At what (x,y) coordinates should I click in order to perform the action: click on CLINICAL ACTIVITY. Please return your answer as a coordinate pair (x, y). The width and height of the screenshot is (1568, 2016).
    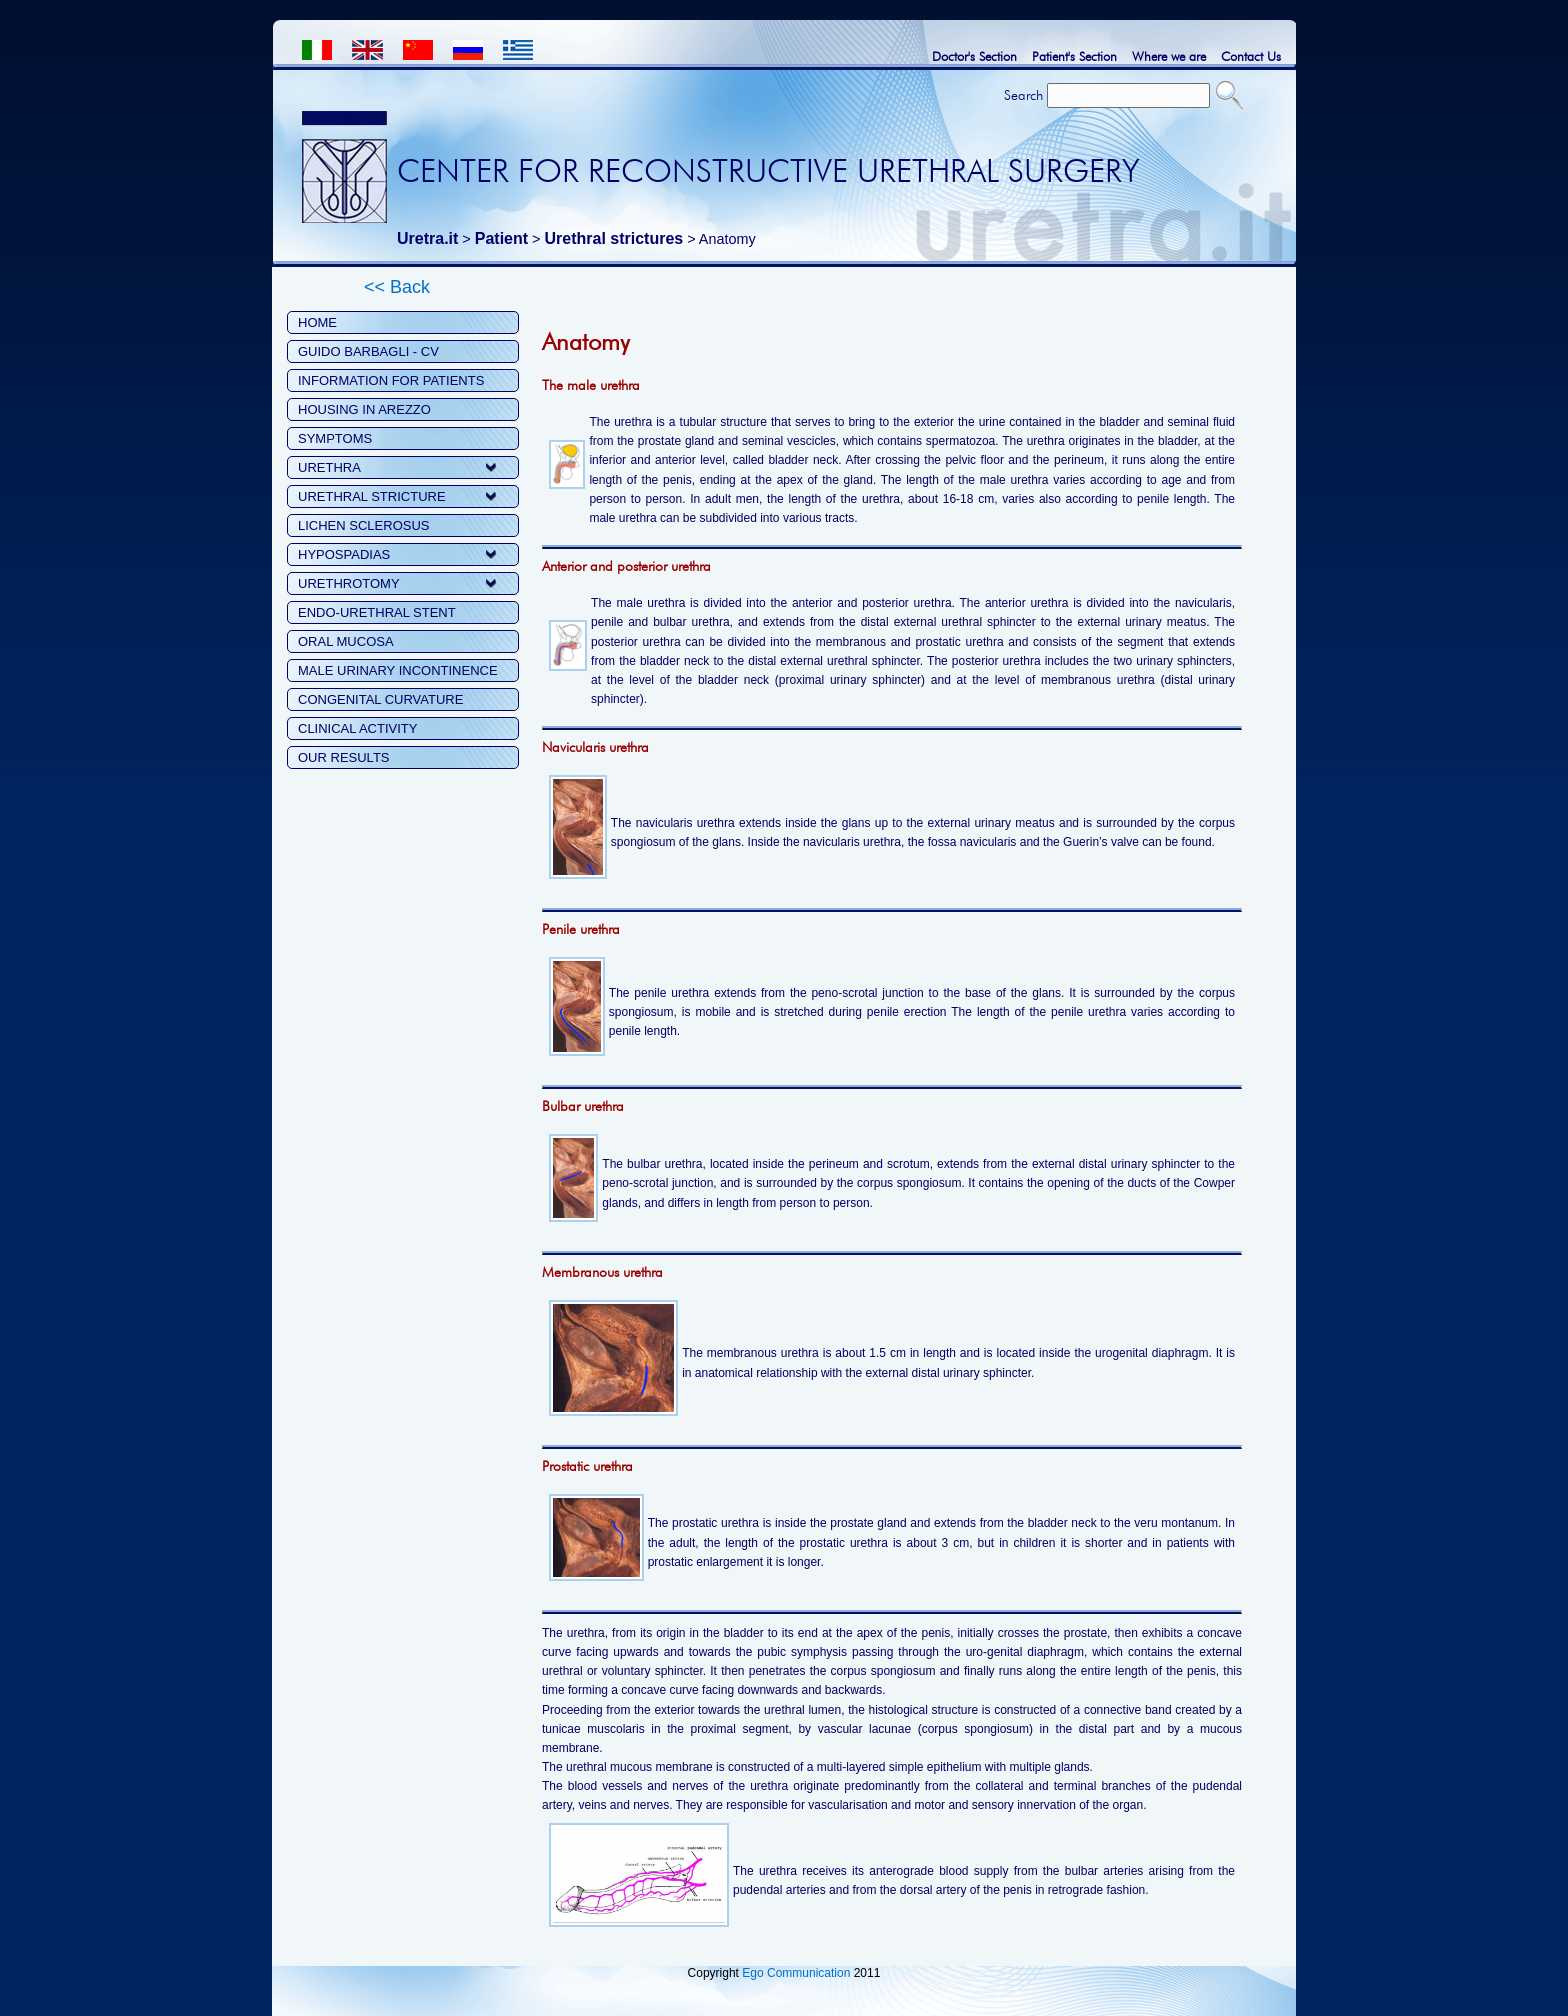
    Looking at the image, I should click on (357, 728).